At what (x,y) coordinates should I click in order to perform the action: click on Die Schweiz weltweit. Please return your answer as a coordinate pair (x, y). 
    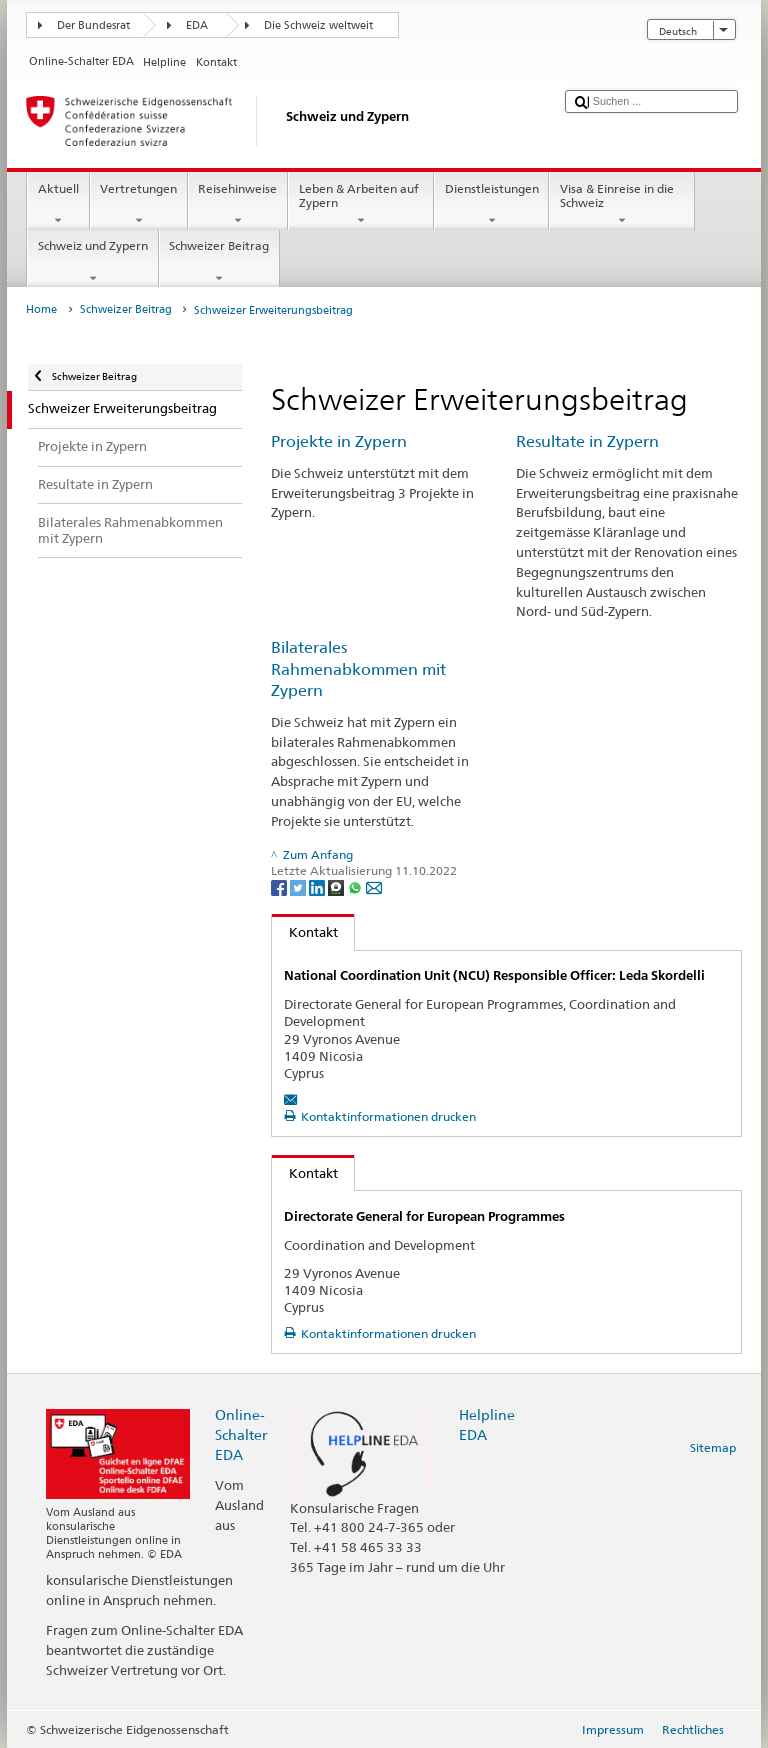
    Looking at the image, I should click on (318, 25).